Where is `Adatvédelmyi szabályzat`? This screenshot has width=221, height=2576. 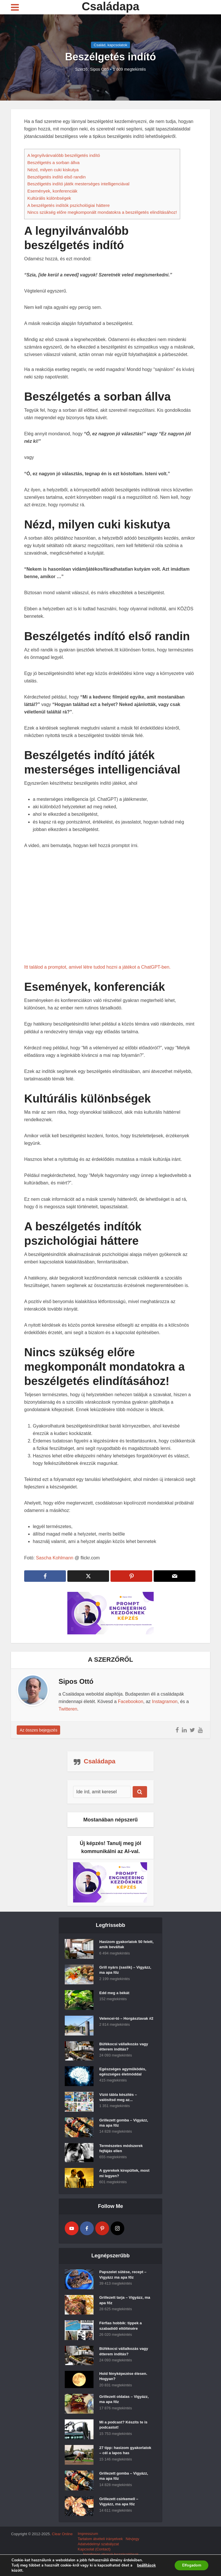
Adatvédelmyi szabályzat is located at coordinates (98, 2551).